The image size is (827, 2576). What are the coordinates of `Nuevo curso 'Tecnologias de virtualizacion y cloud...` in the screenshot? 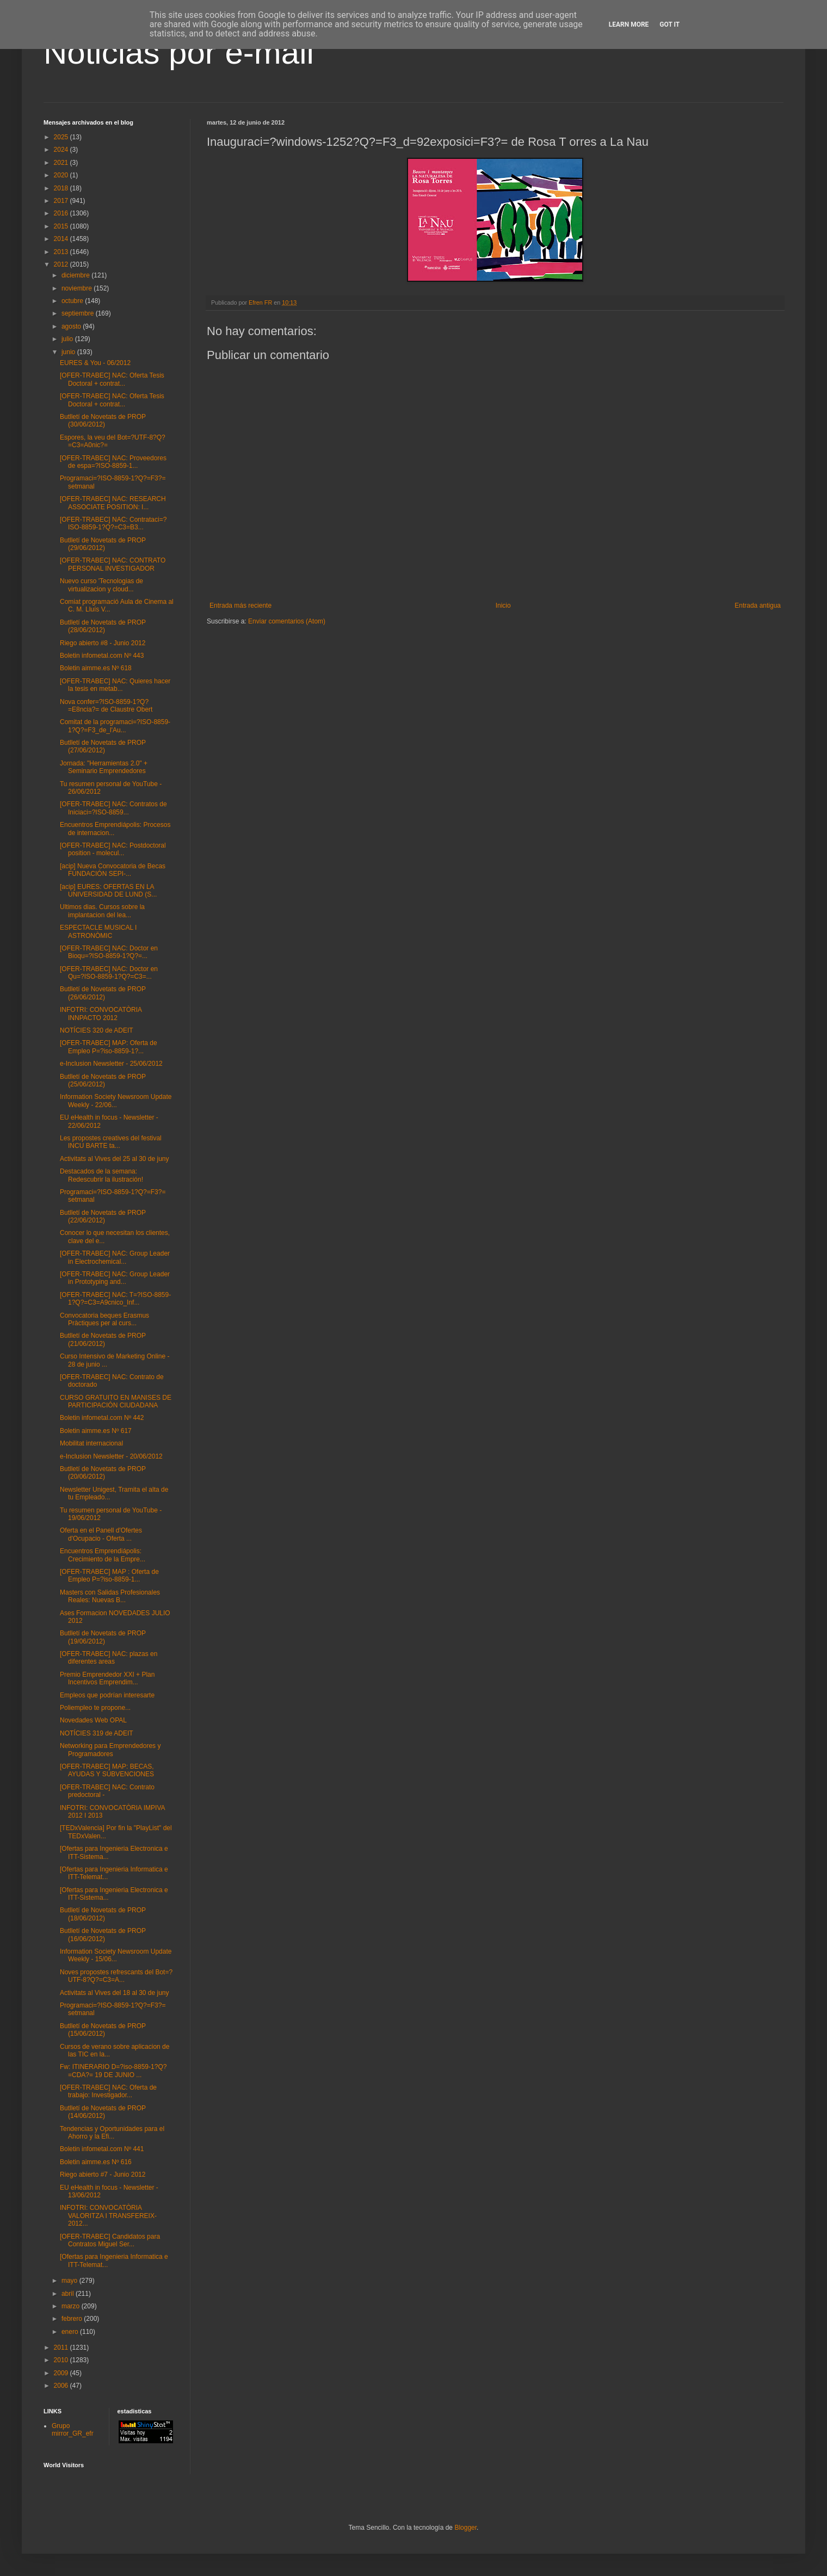 It's located at (101, 584).